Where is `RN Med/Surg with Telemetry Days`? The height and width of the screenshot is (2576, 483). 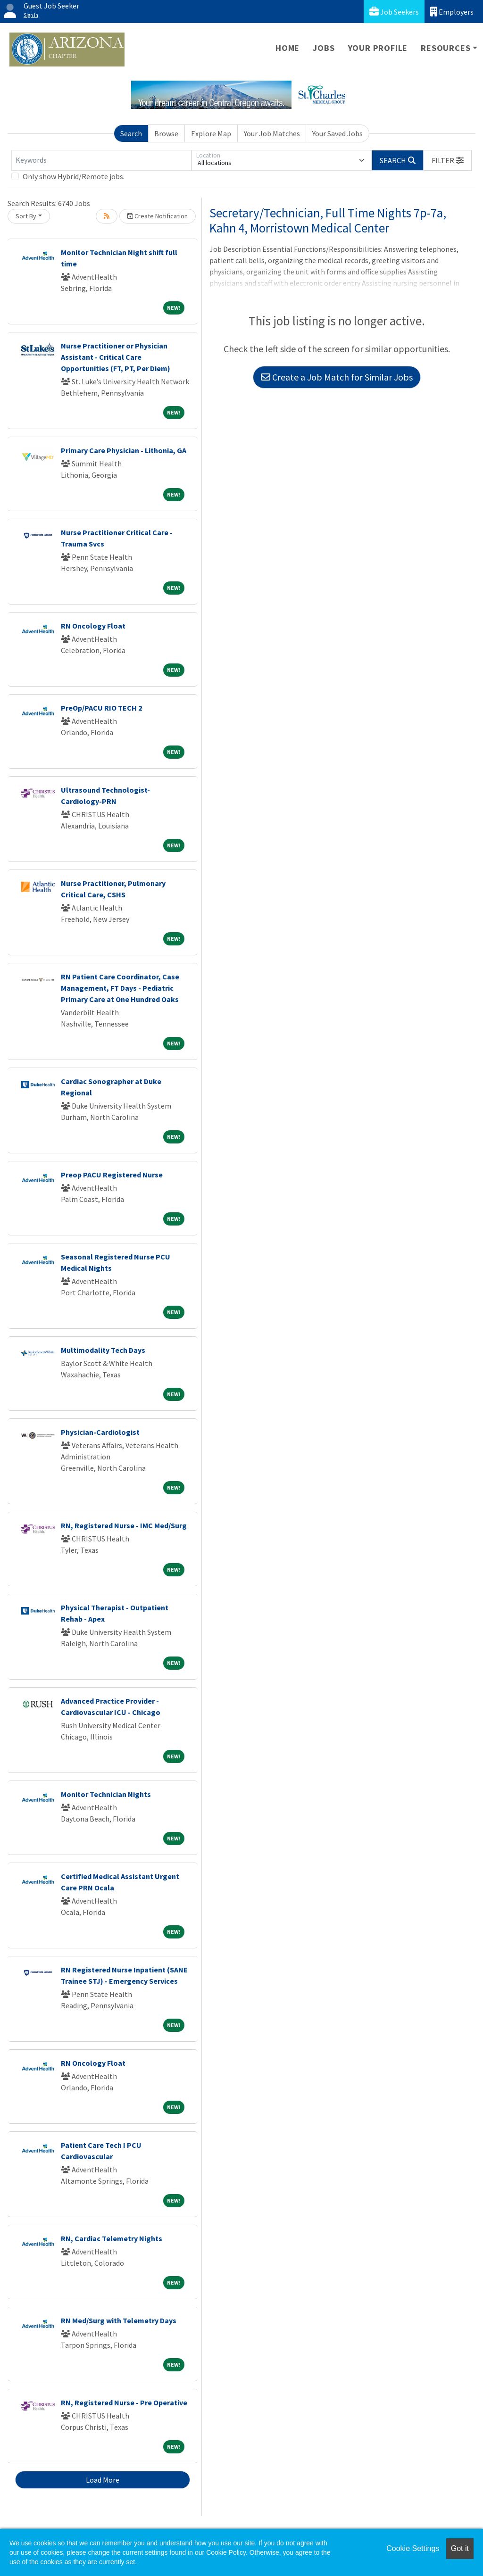
RN Med/Surg with Telemetry Days is located at coordinates (118, 2320).